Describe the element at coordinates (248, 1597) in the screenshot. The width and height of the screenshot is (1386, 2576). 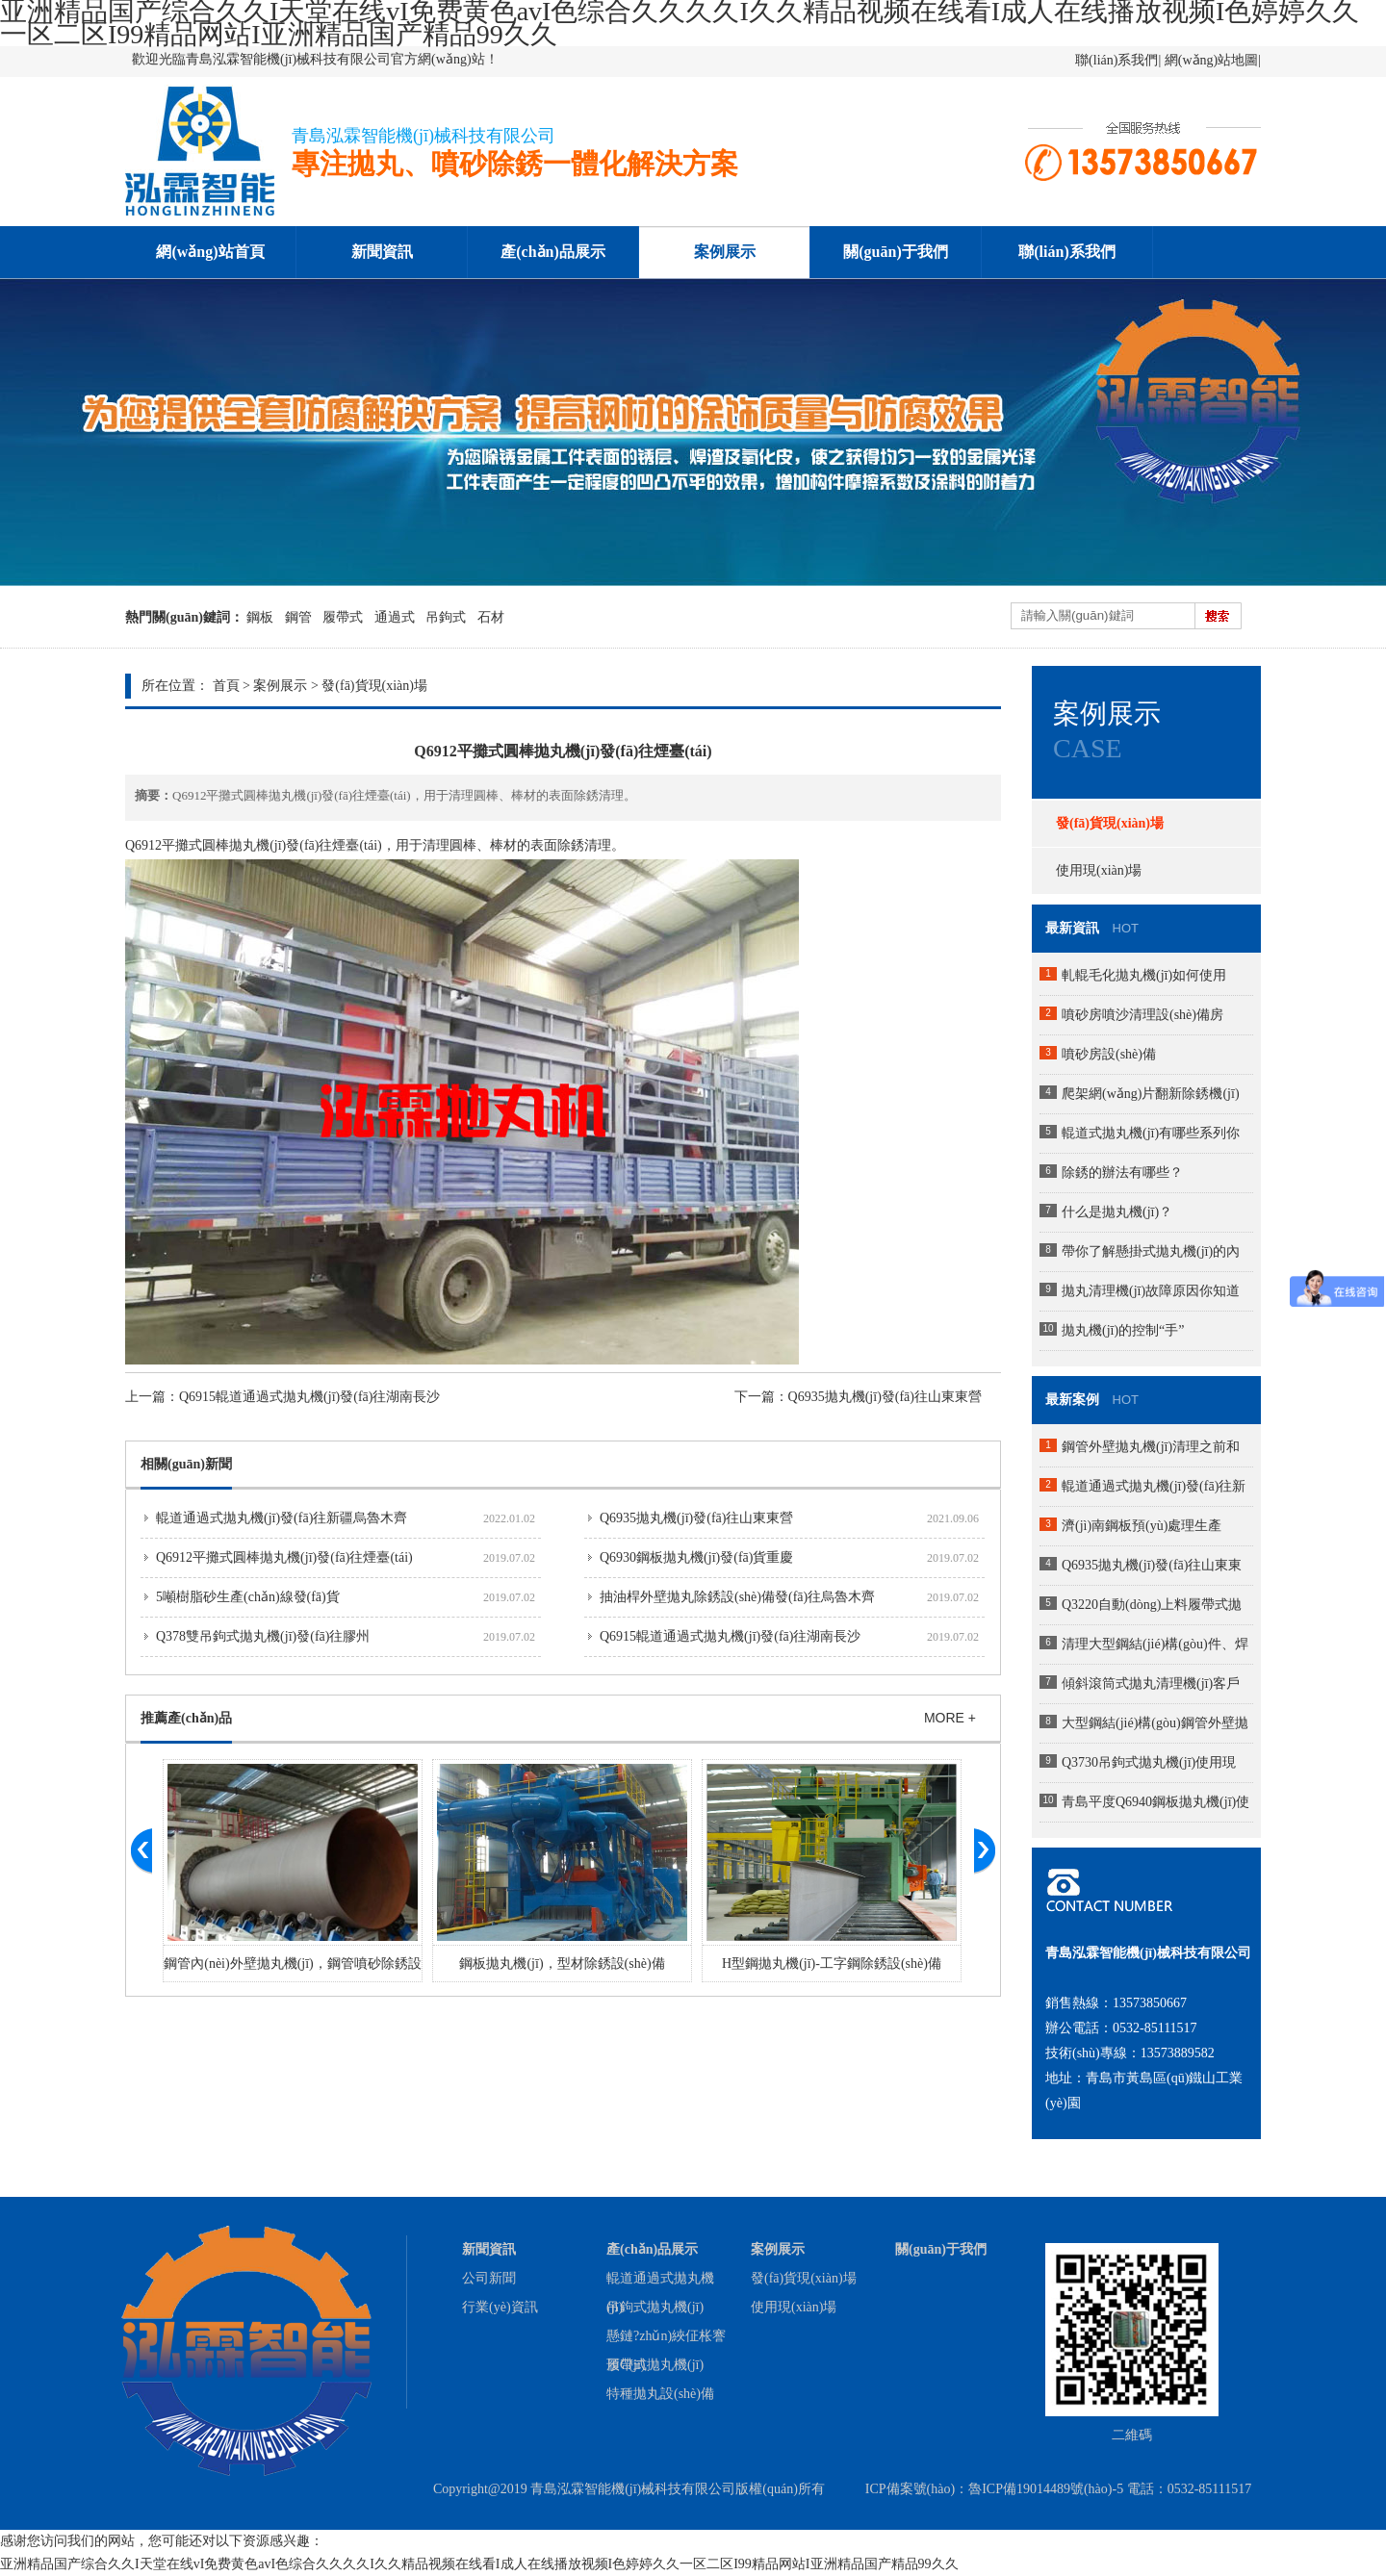
I see `5噸樹脂砂生產(chǎn)線發(fā)貨` at that location.